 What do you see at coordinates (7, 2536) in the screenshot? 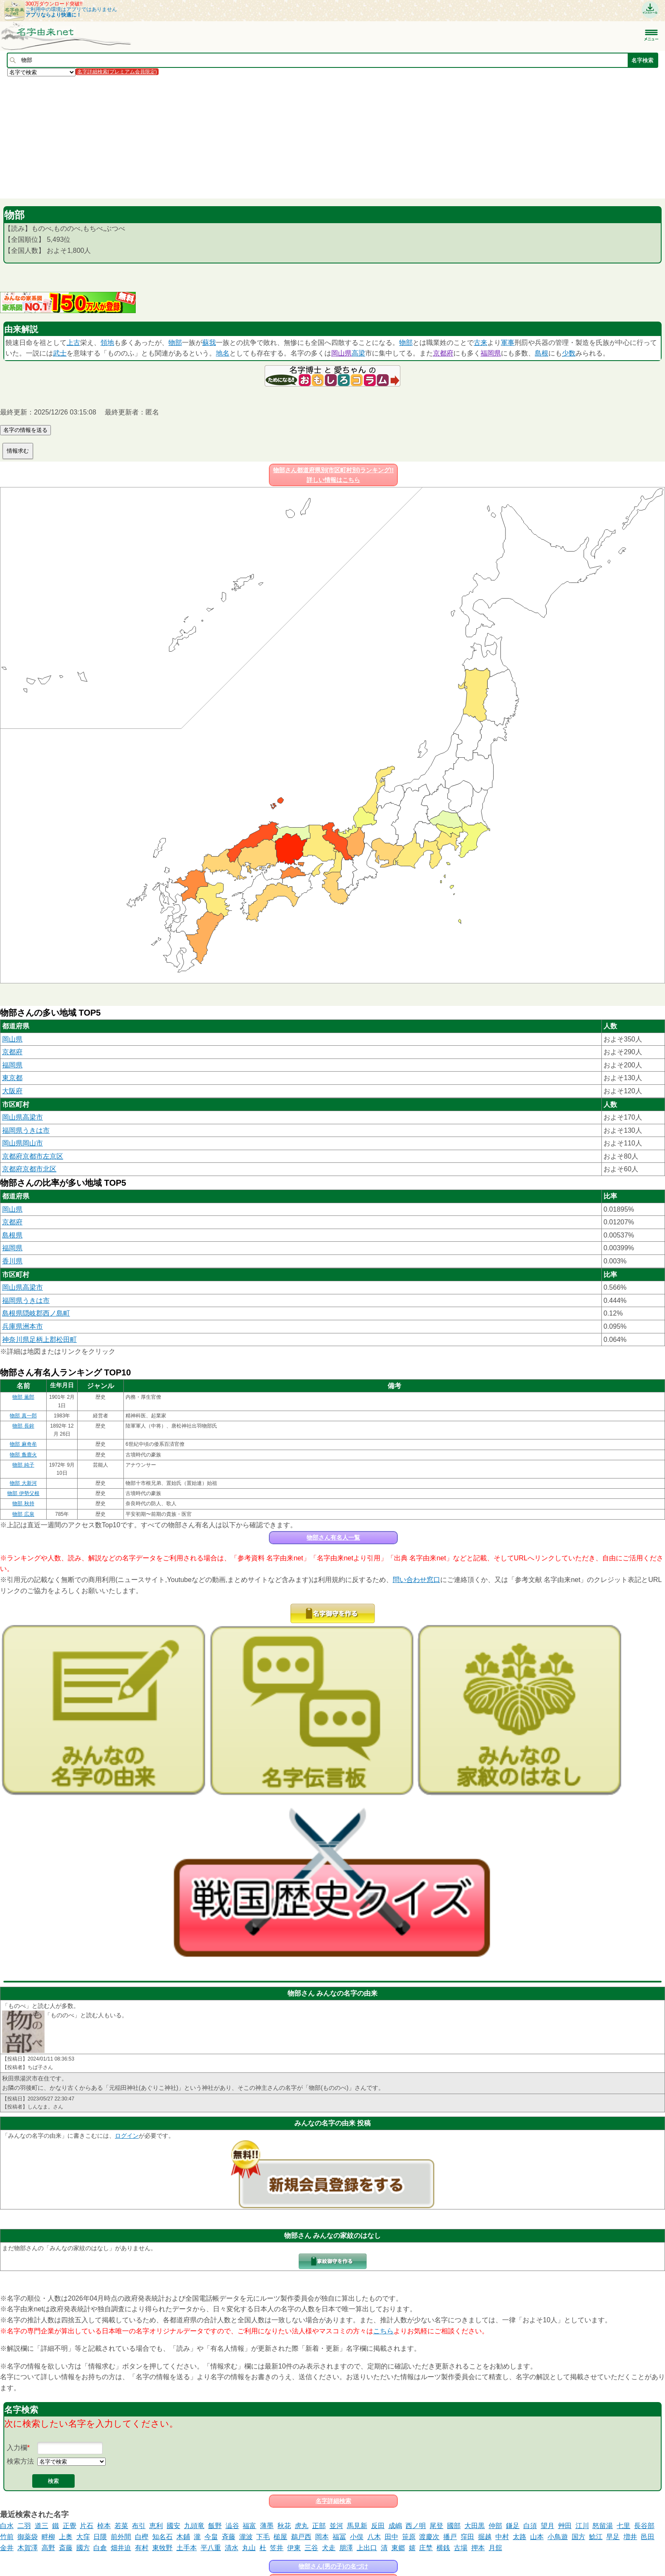
I see `竹前` at bounding box center [7, 2536].